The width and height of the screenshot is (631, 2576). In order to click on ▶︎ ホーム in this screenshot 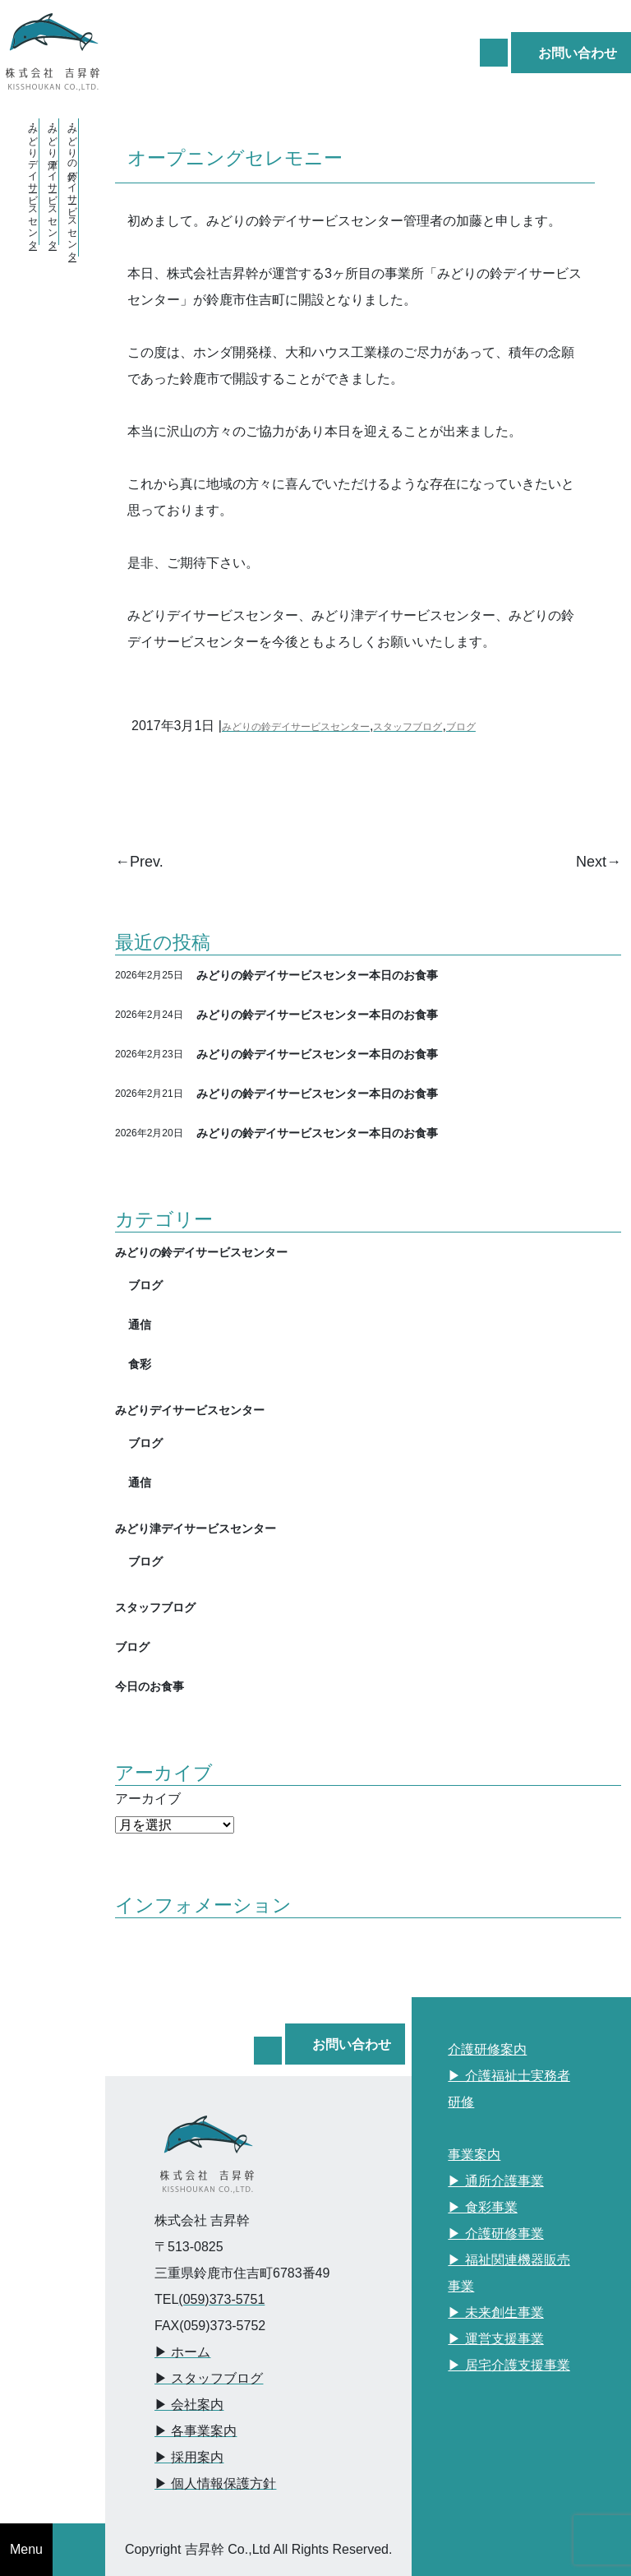, I will do `click(182, 2352)`.